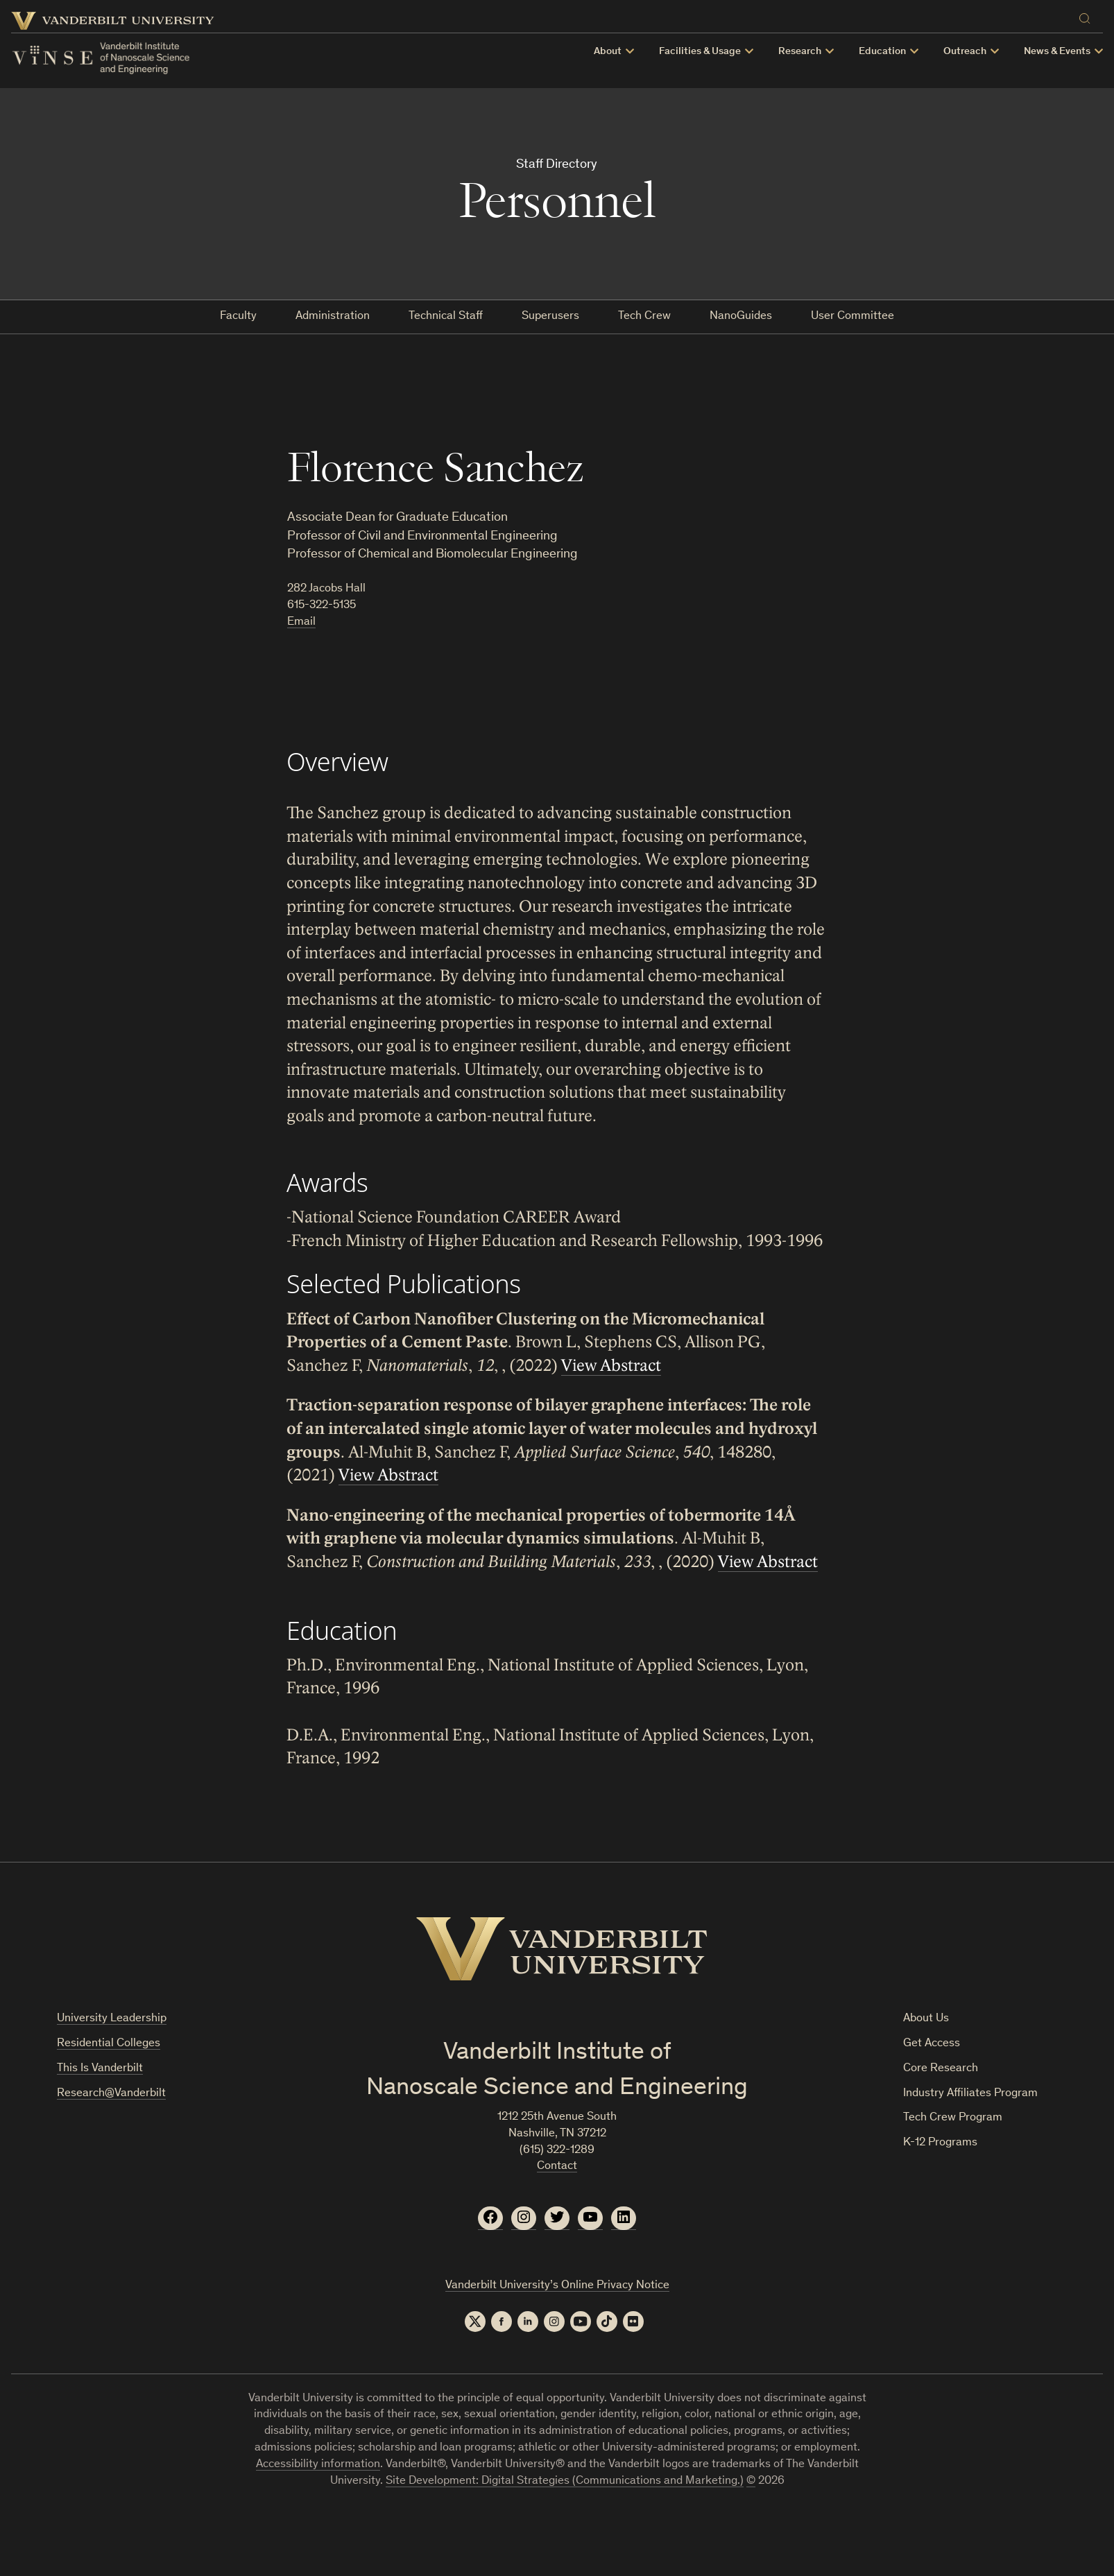  Describe the element at coordinates (557, 2286) in the screenshot. I see `Vanderbilt University’s Online Privacy Notice` at that location.